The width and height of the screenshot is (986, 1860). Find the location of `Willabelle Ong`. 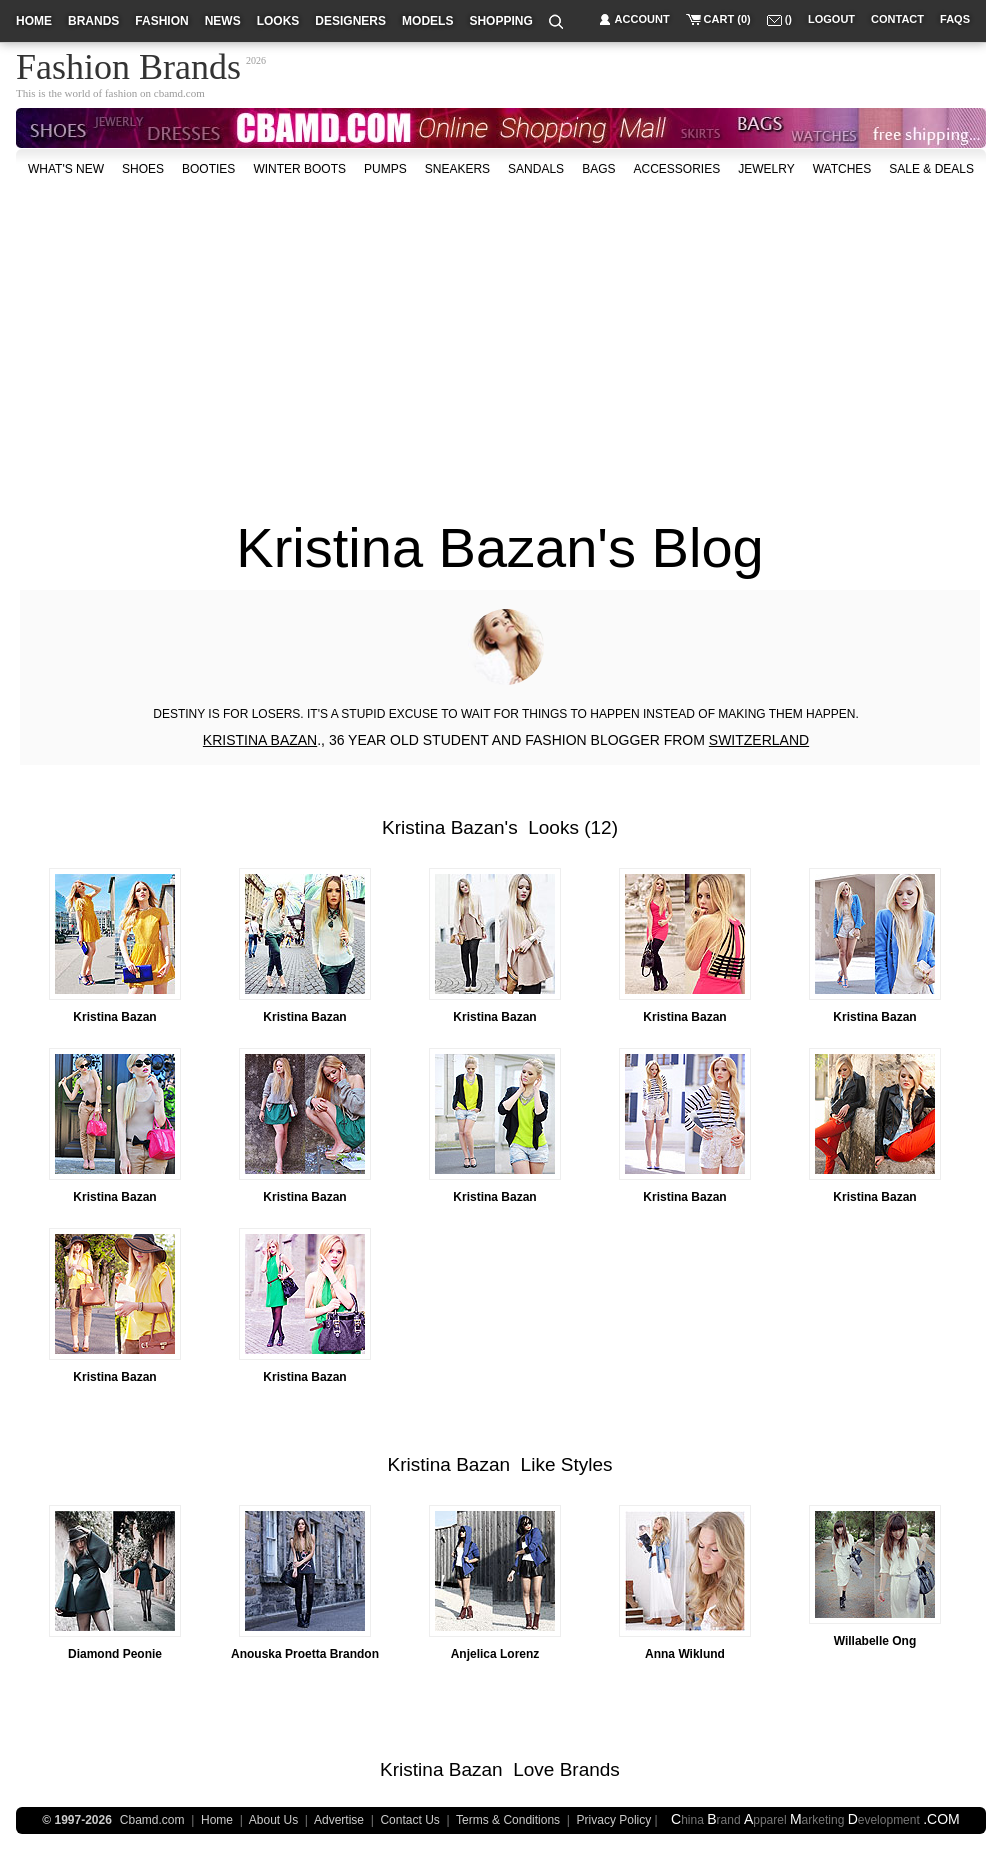

Willabelle Ong is located at coordinates (875, 1641).